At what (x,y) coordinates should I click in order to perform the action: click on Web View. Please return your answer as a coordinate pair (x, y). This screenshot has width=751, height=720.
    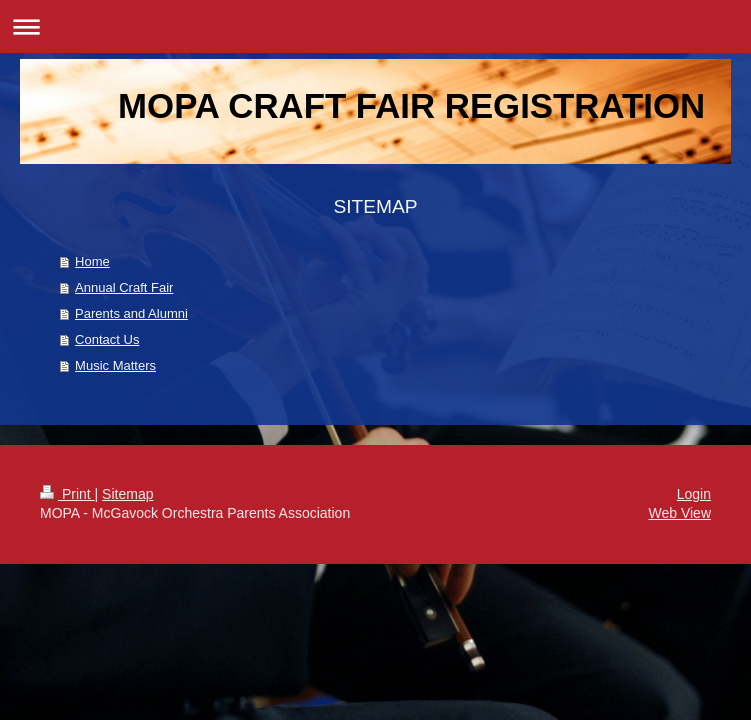
    Looking at the image, I should click on (679, 513).